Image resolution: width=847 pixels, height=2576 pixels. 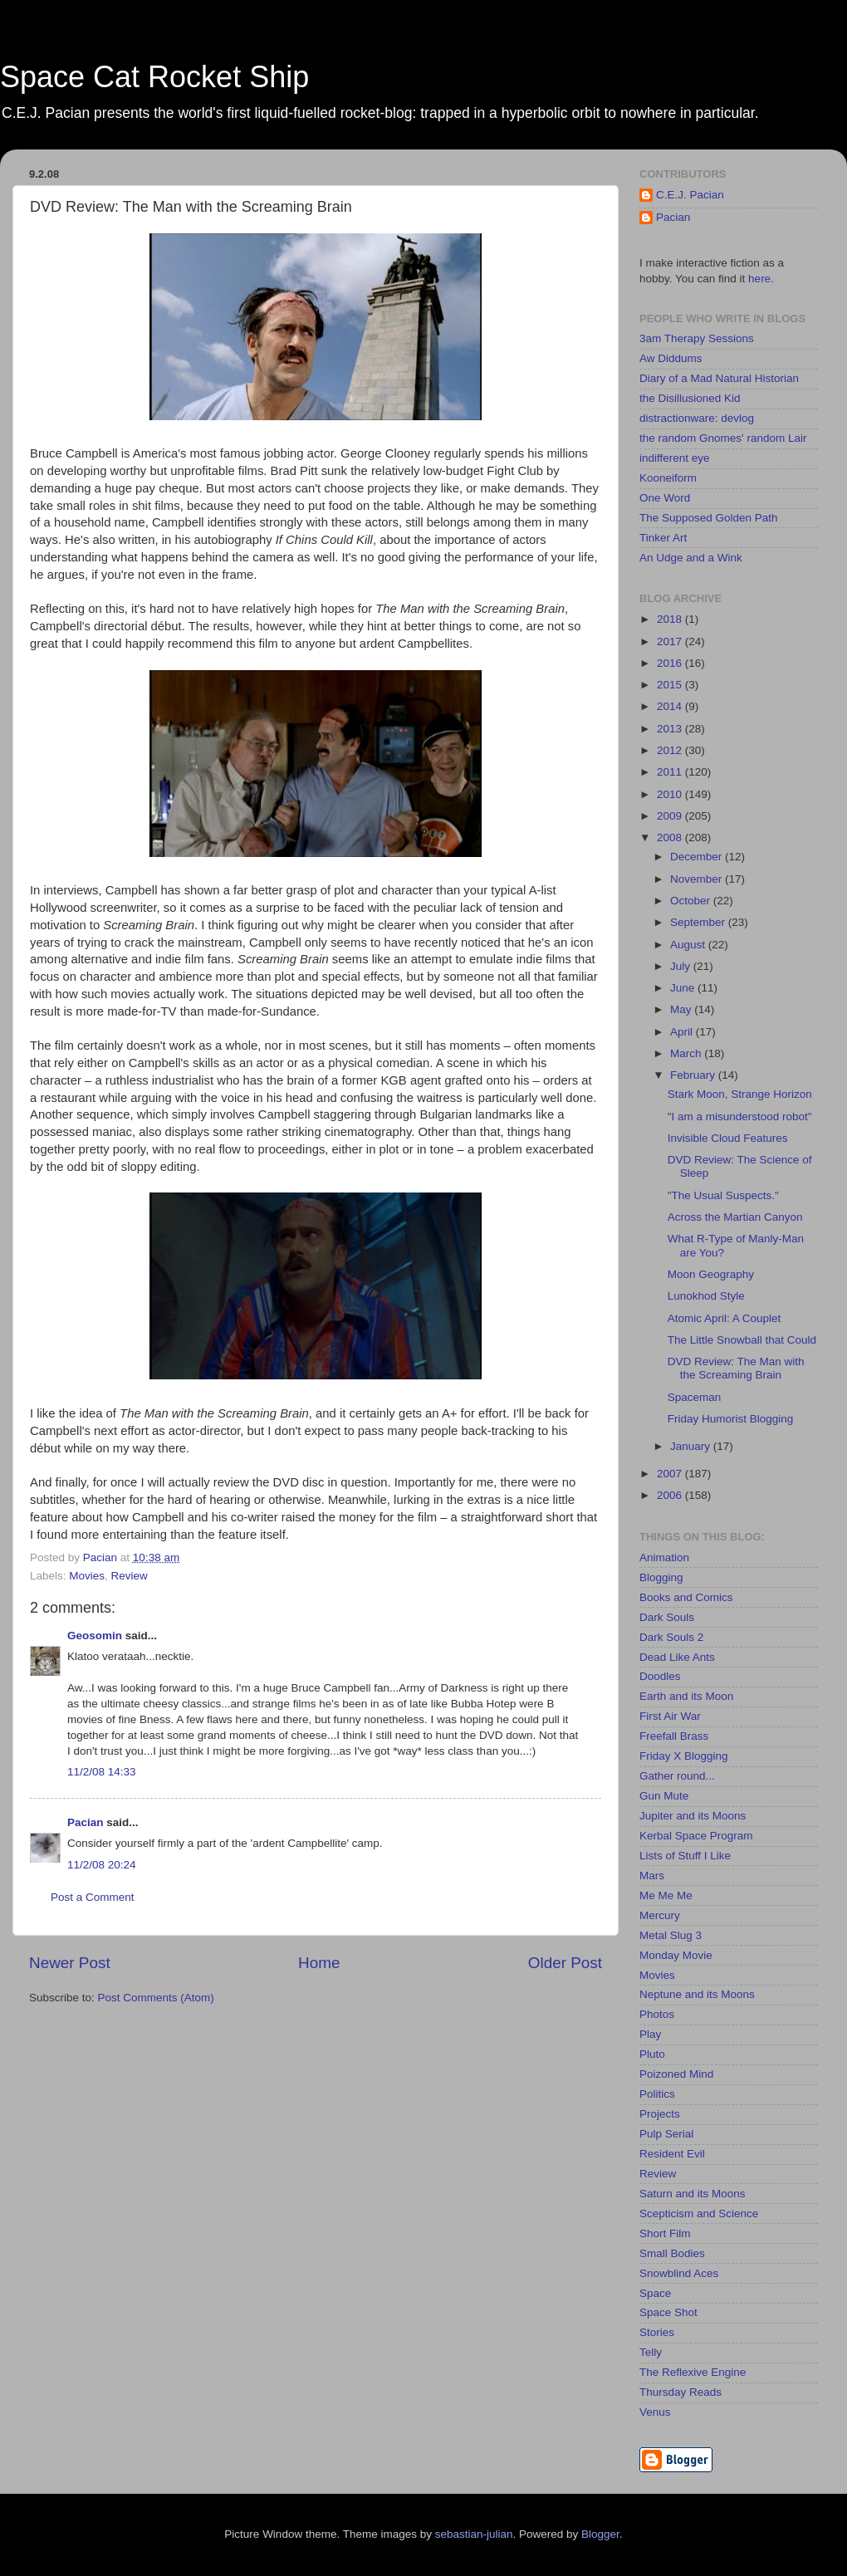 I want to click on Short Film, so click(x=665, y=2233).